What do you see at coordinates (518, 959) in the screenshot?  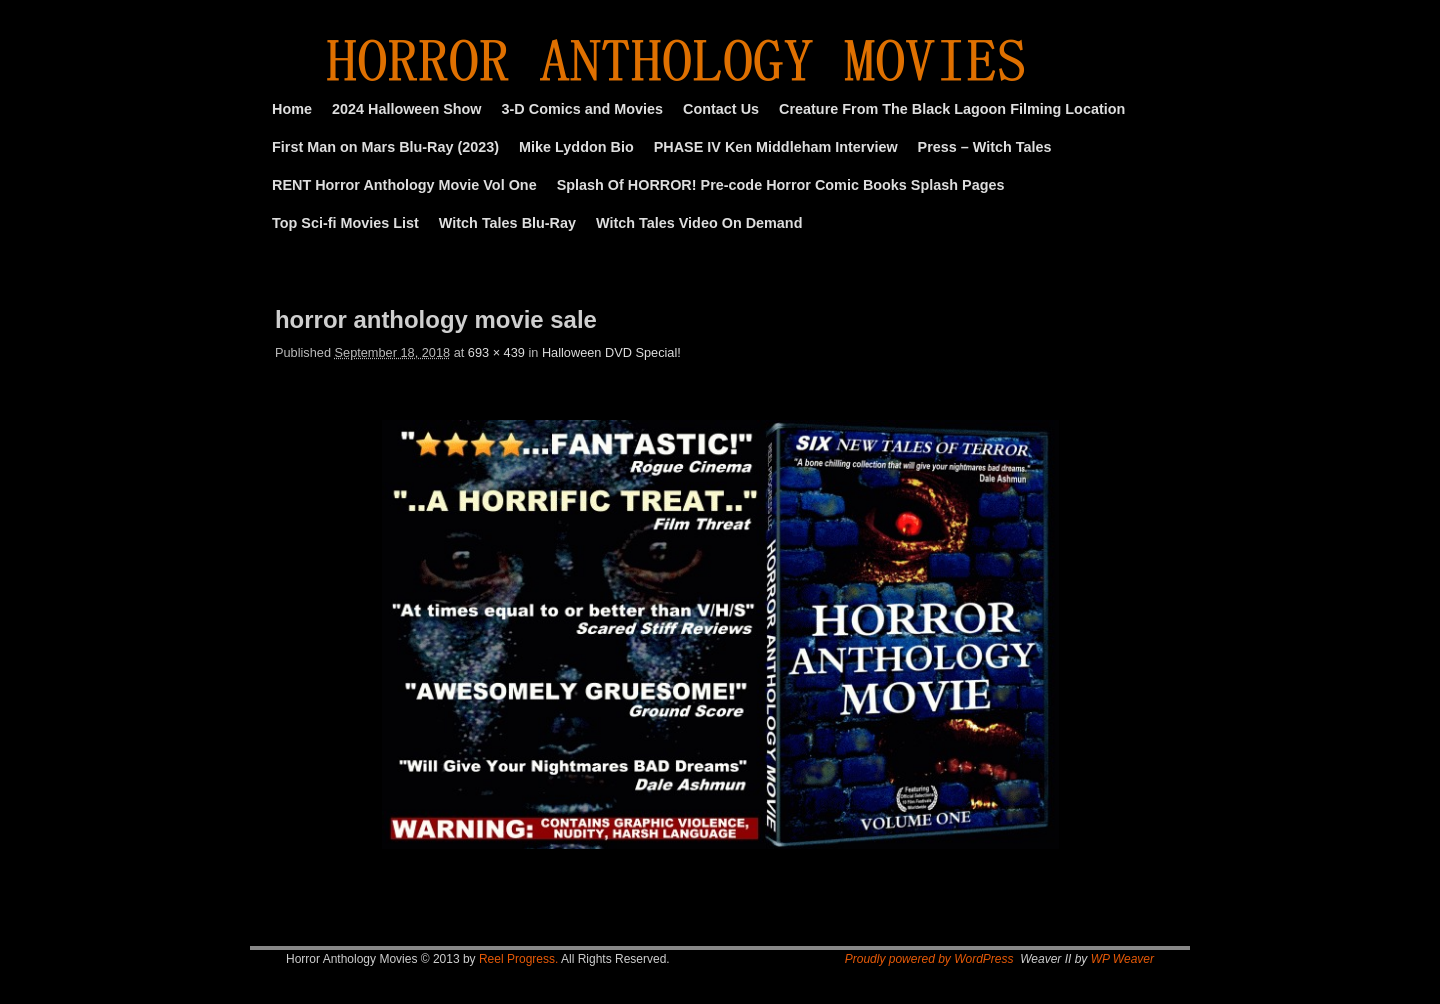 I see `Reel Progress.` at bounding box center [518, 959].